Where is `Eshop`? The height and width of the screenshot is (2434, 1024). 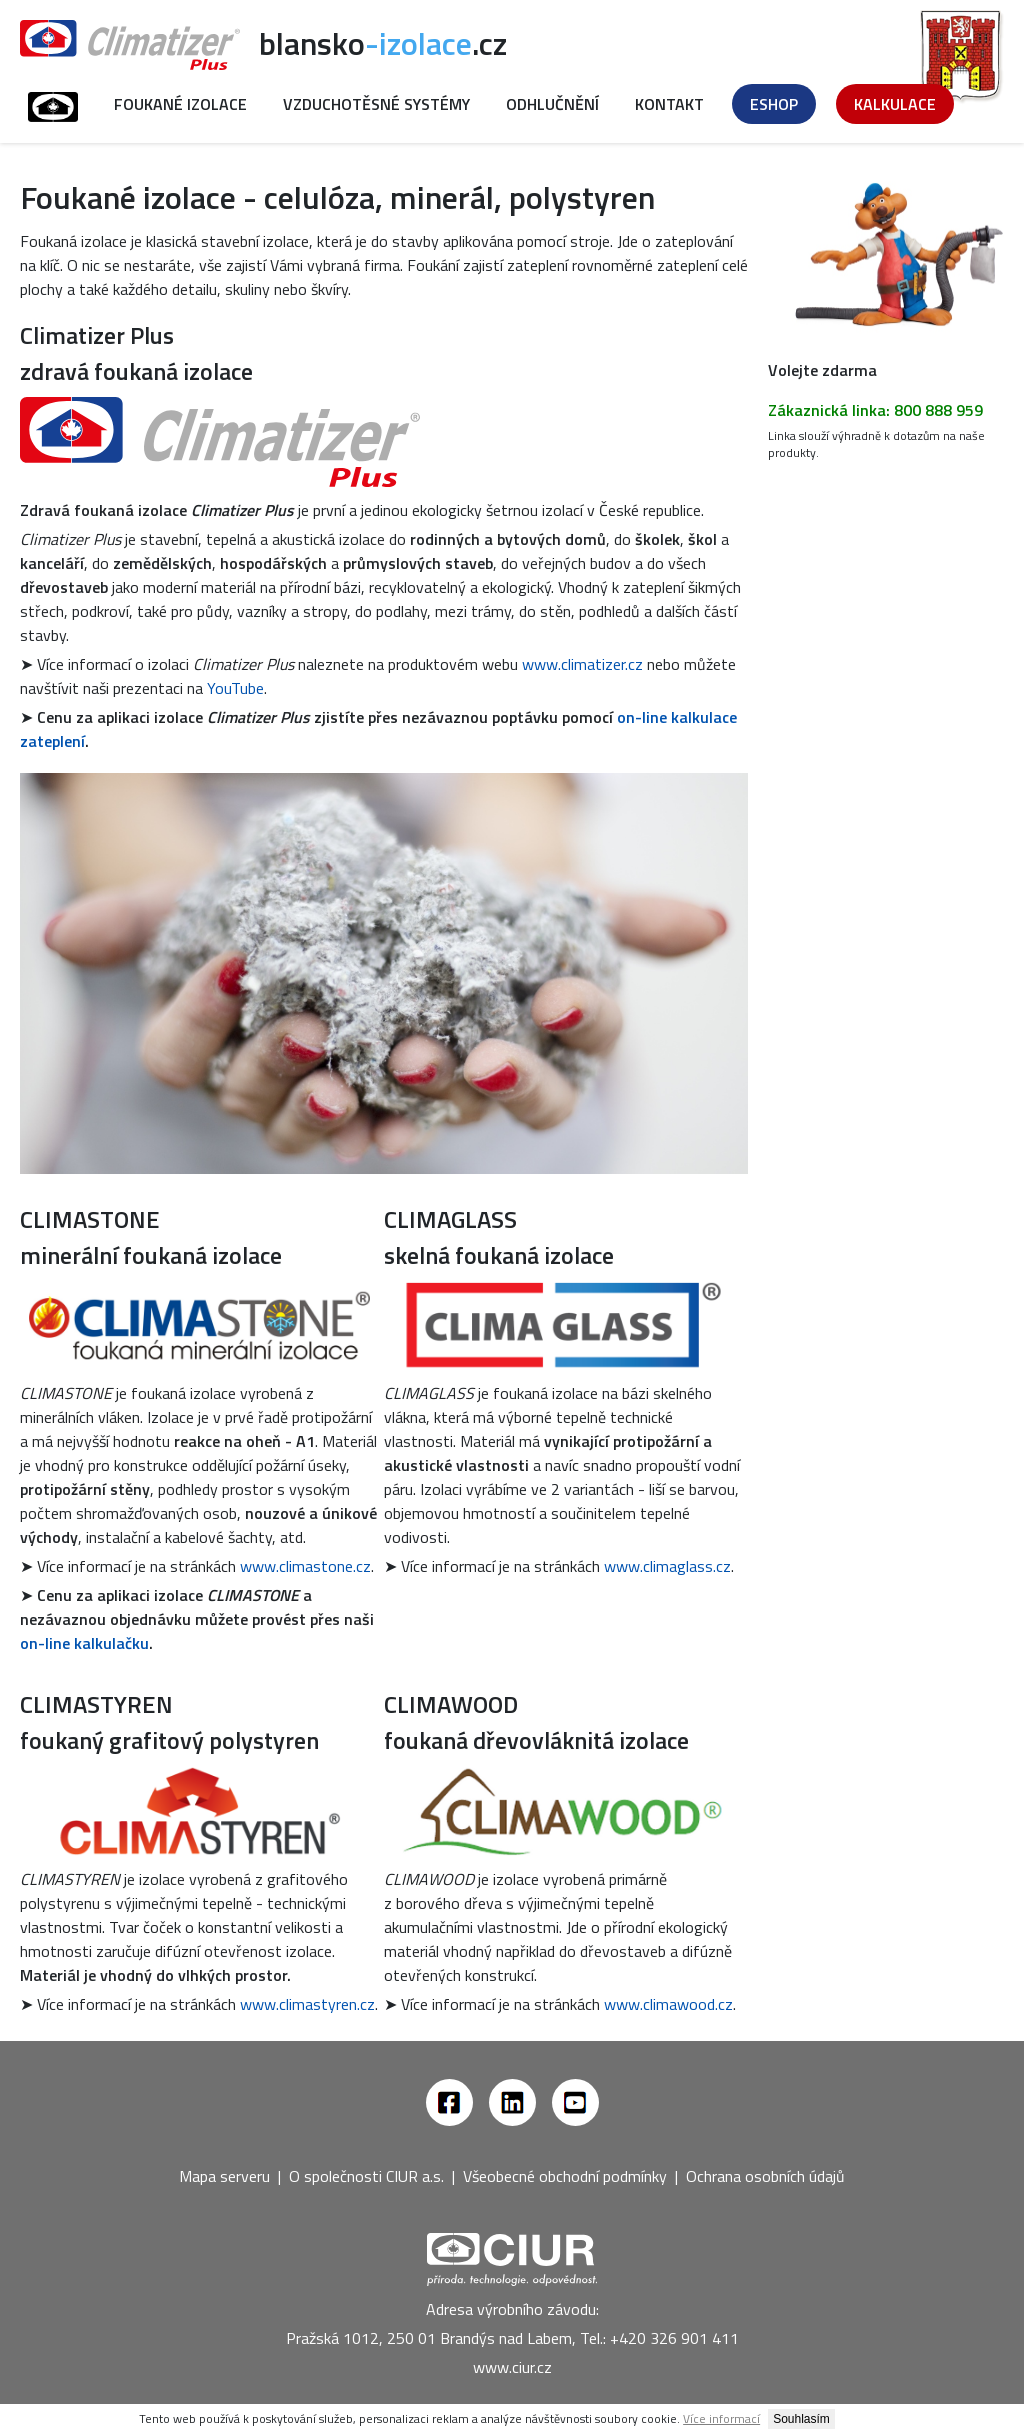
Eshop is located at coordinates (774, 104).